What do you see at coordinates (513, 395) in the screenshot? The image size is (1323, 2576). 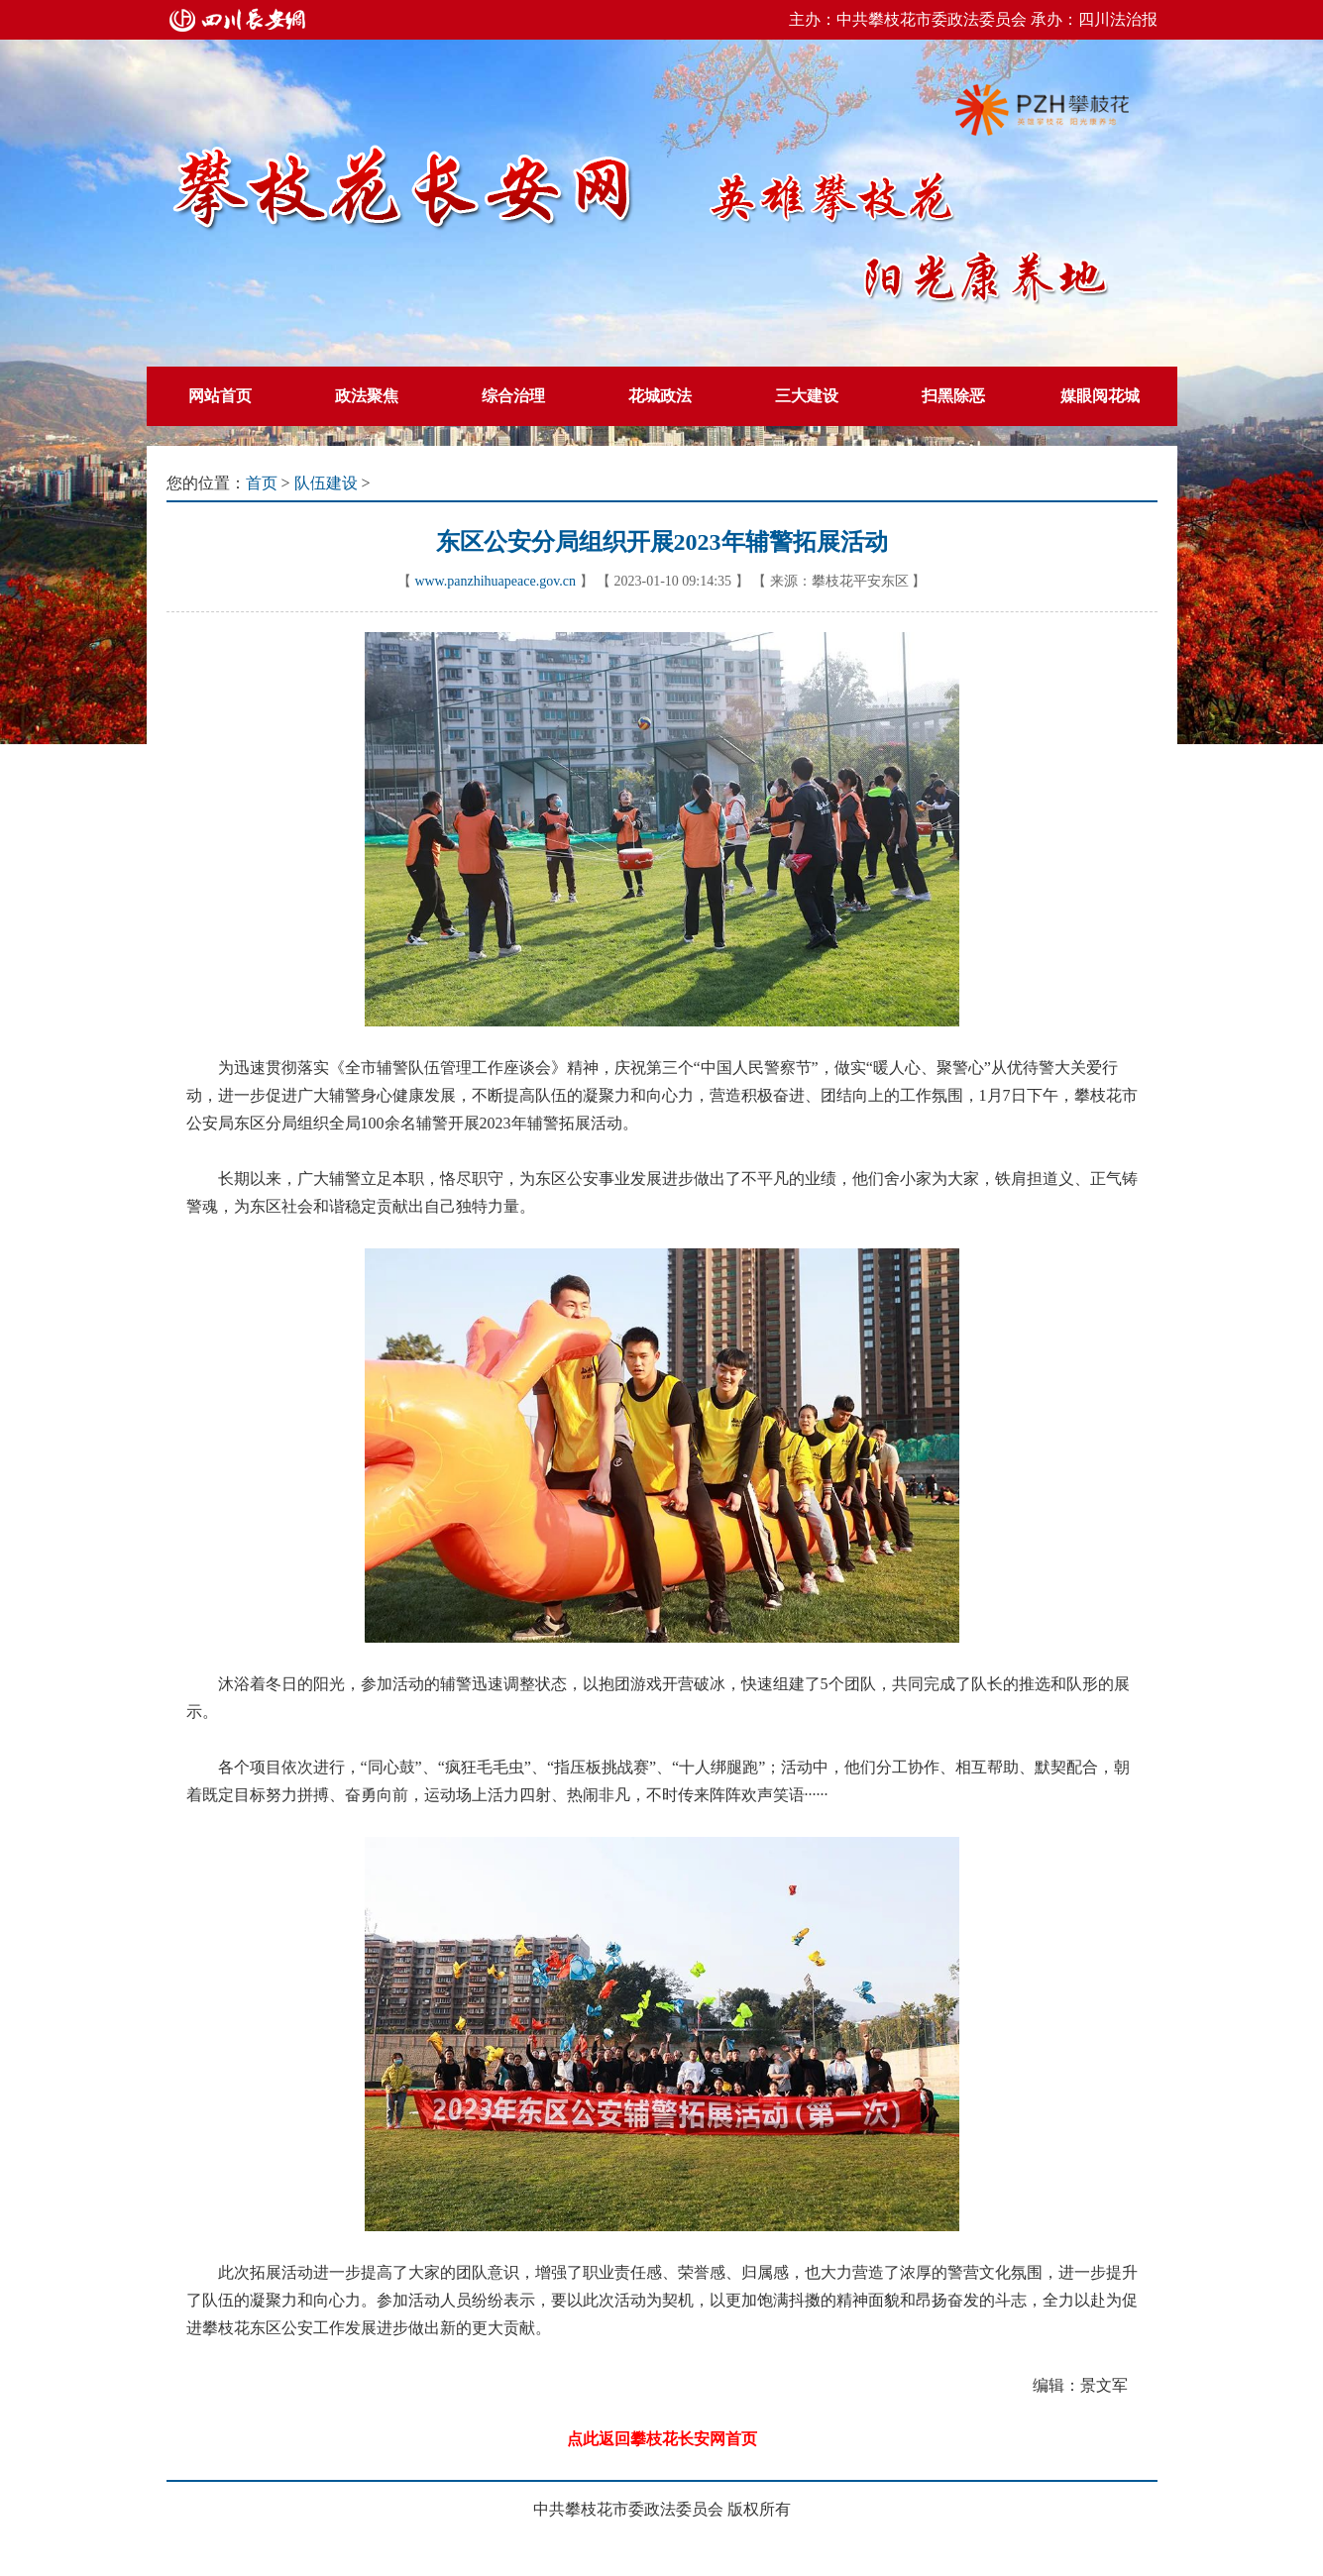 I see `综合治理` at bounding box center [513, 395].